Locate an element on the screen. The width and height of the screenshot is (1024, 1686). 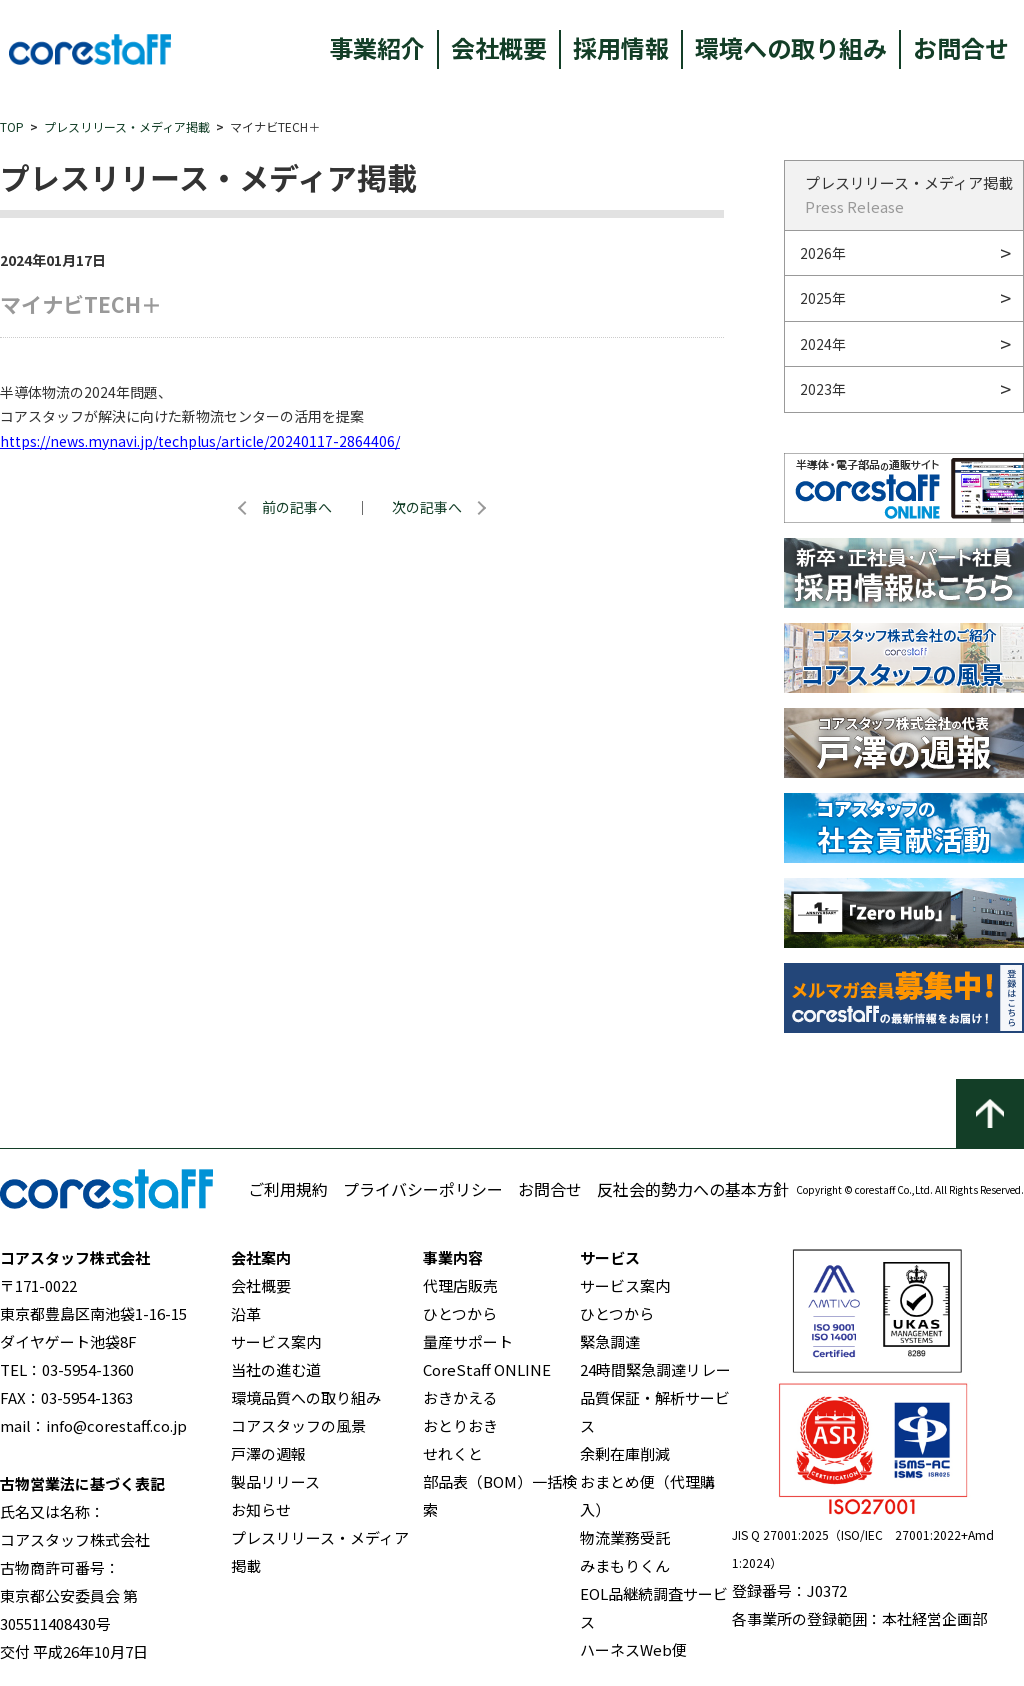
2026年 is located at coordinates (823, 253).